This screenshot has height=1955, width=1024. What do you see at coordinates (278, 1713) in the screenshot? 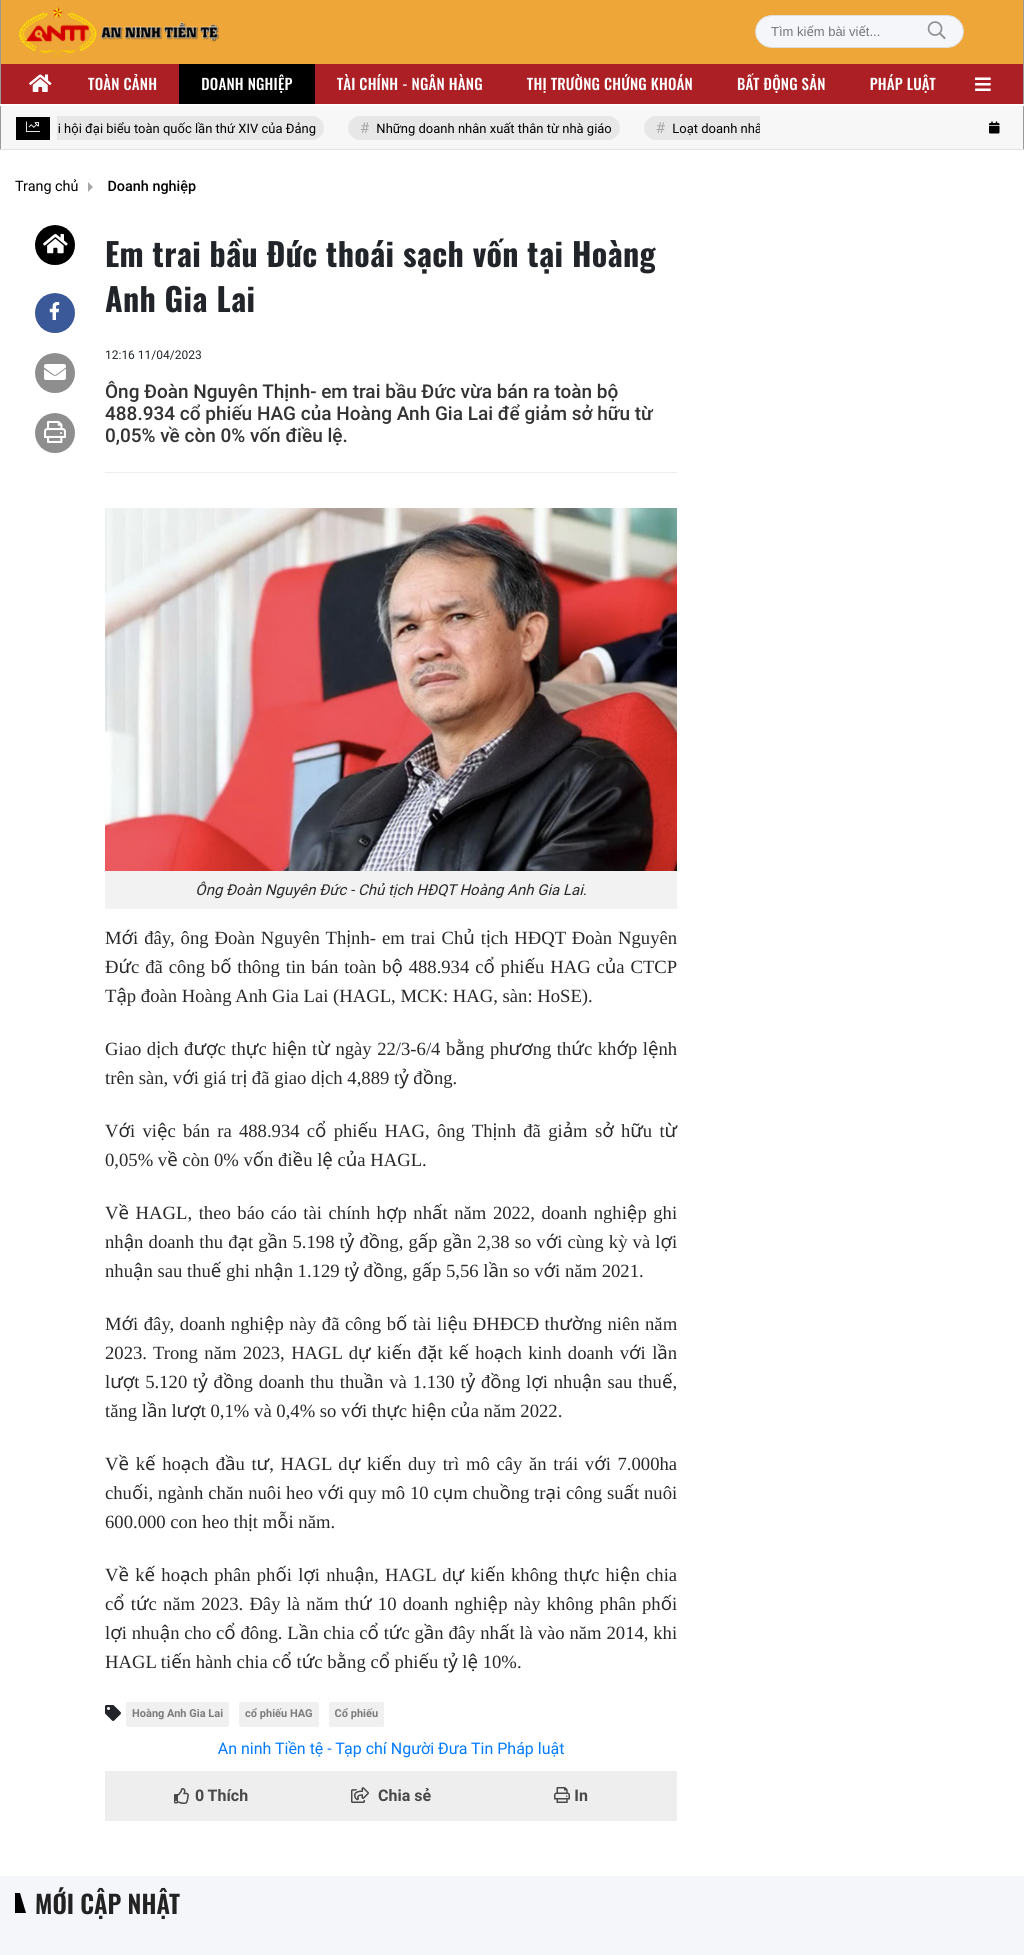
I see `cổ phiếu HAG` at bounding box center [278, 1713].